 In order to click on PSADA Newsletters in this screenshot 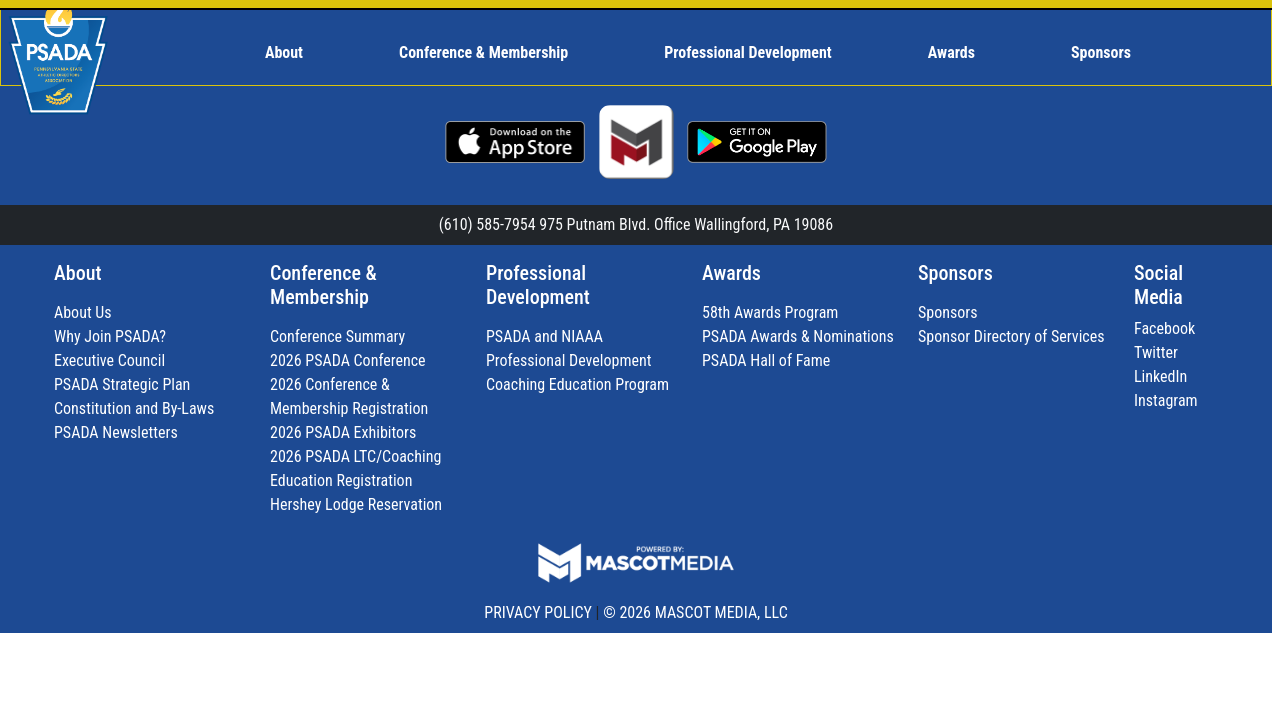, I will do `click(116, 432)`.